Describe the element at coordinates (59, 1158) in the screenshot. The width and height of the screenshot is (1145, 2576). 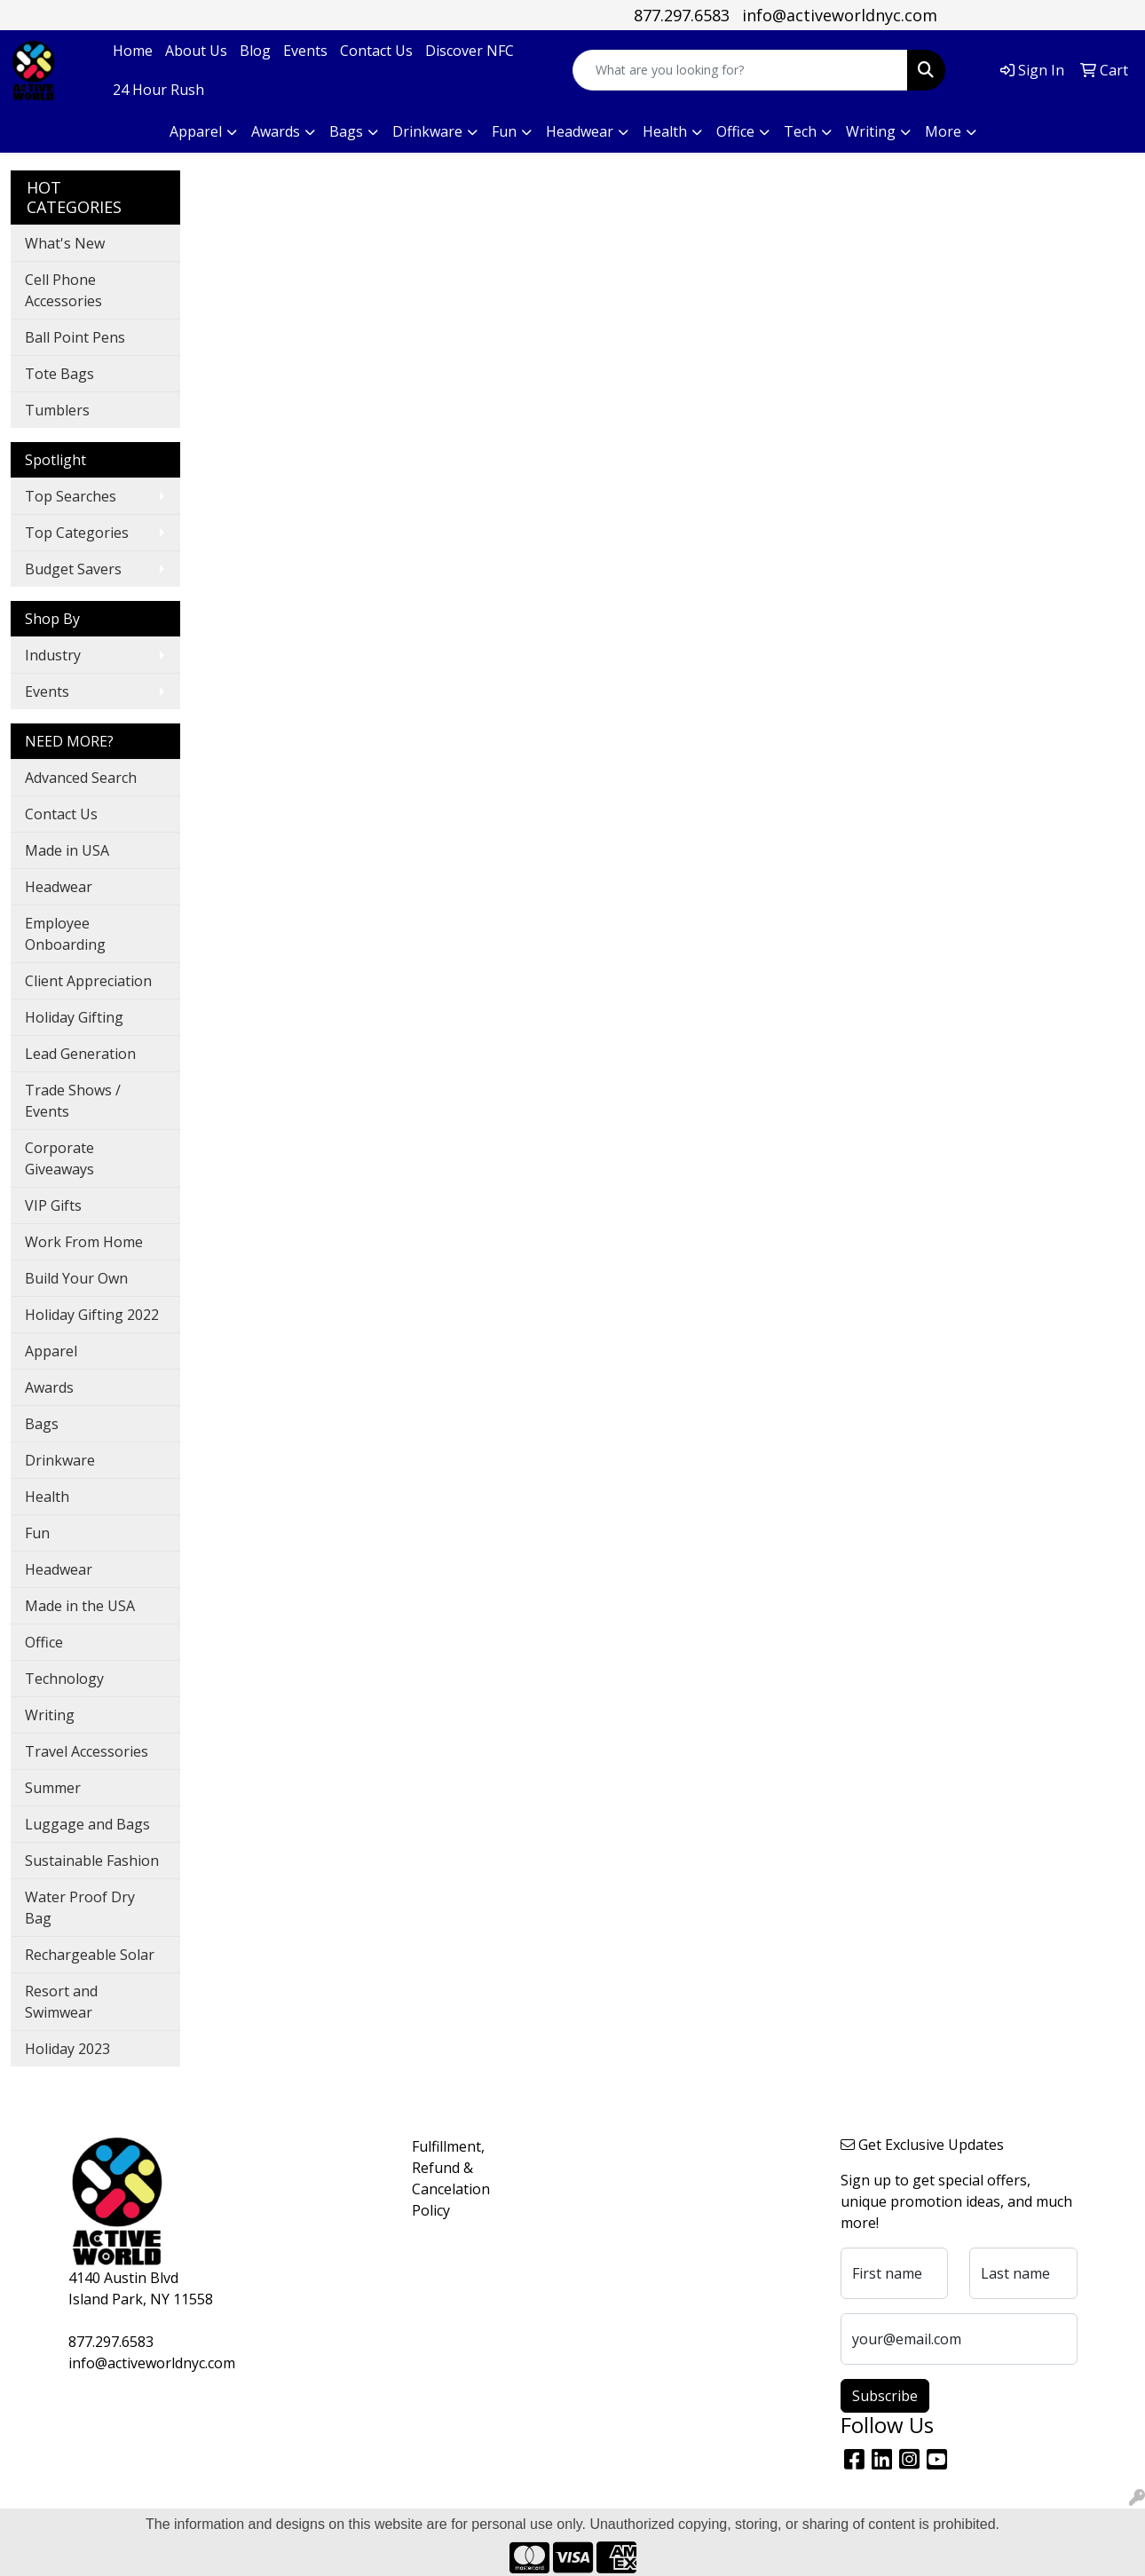
I see `Corporate Giveaways` at that location.